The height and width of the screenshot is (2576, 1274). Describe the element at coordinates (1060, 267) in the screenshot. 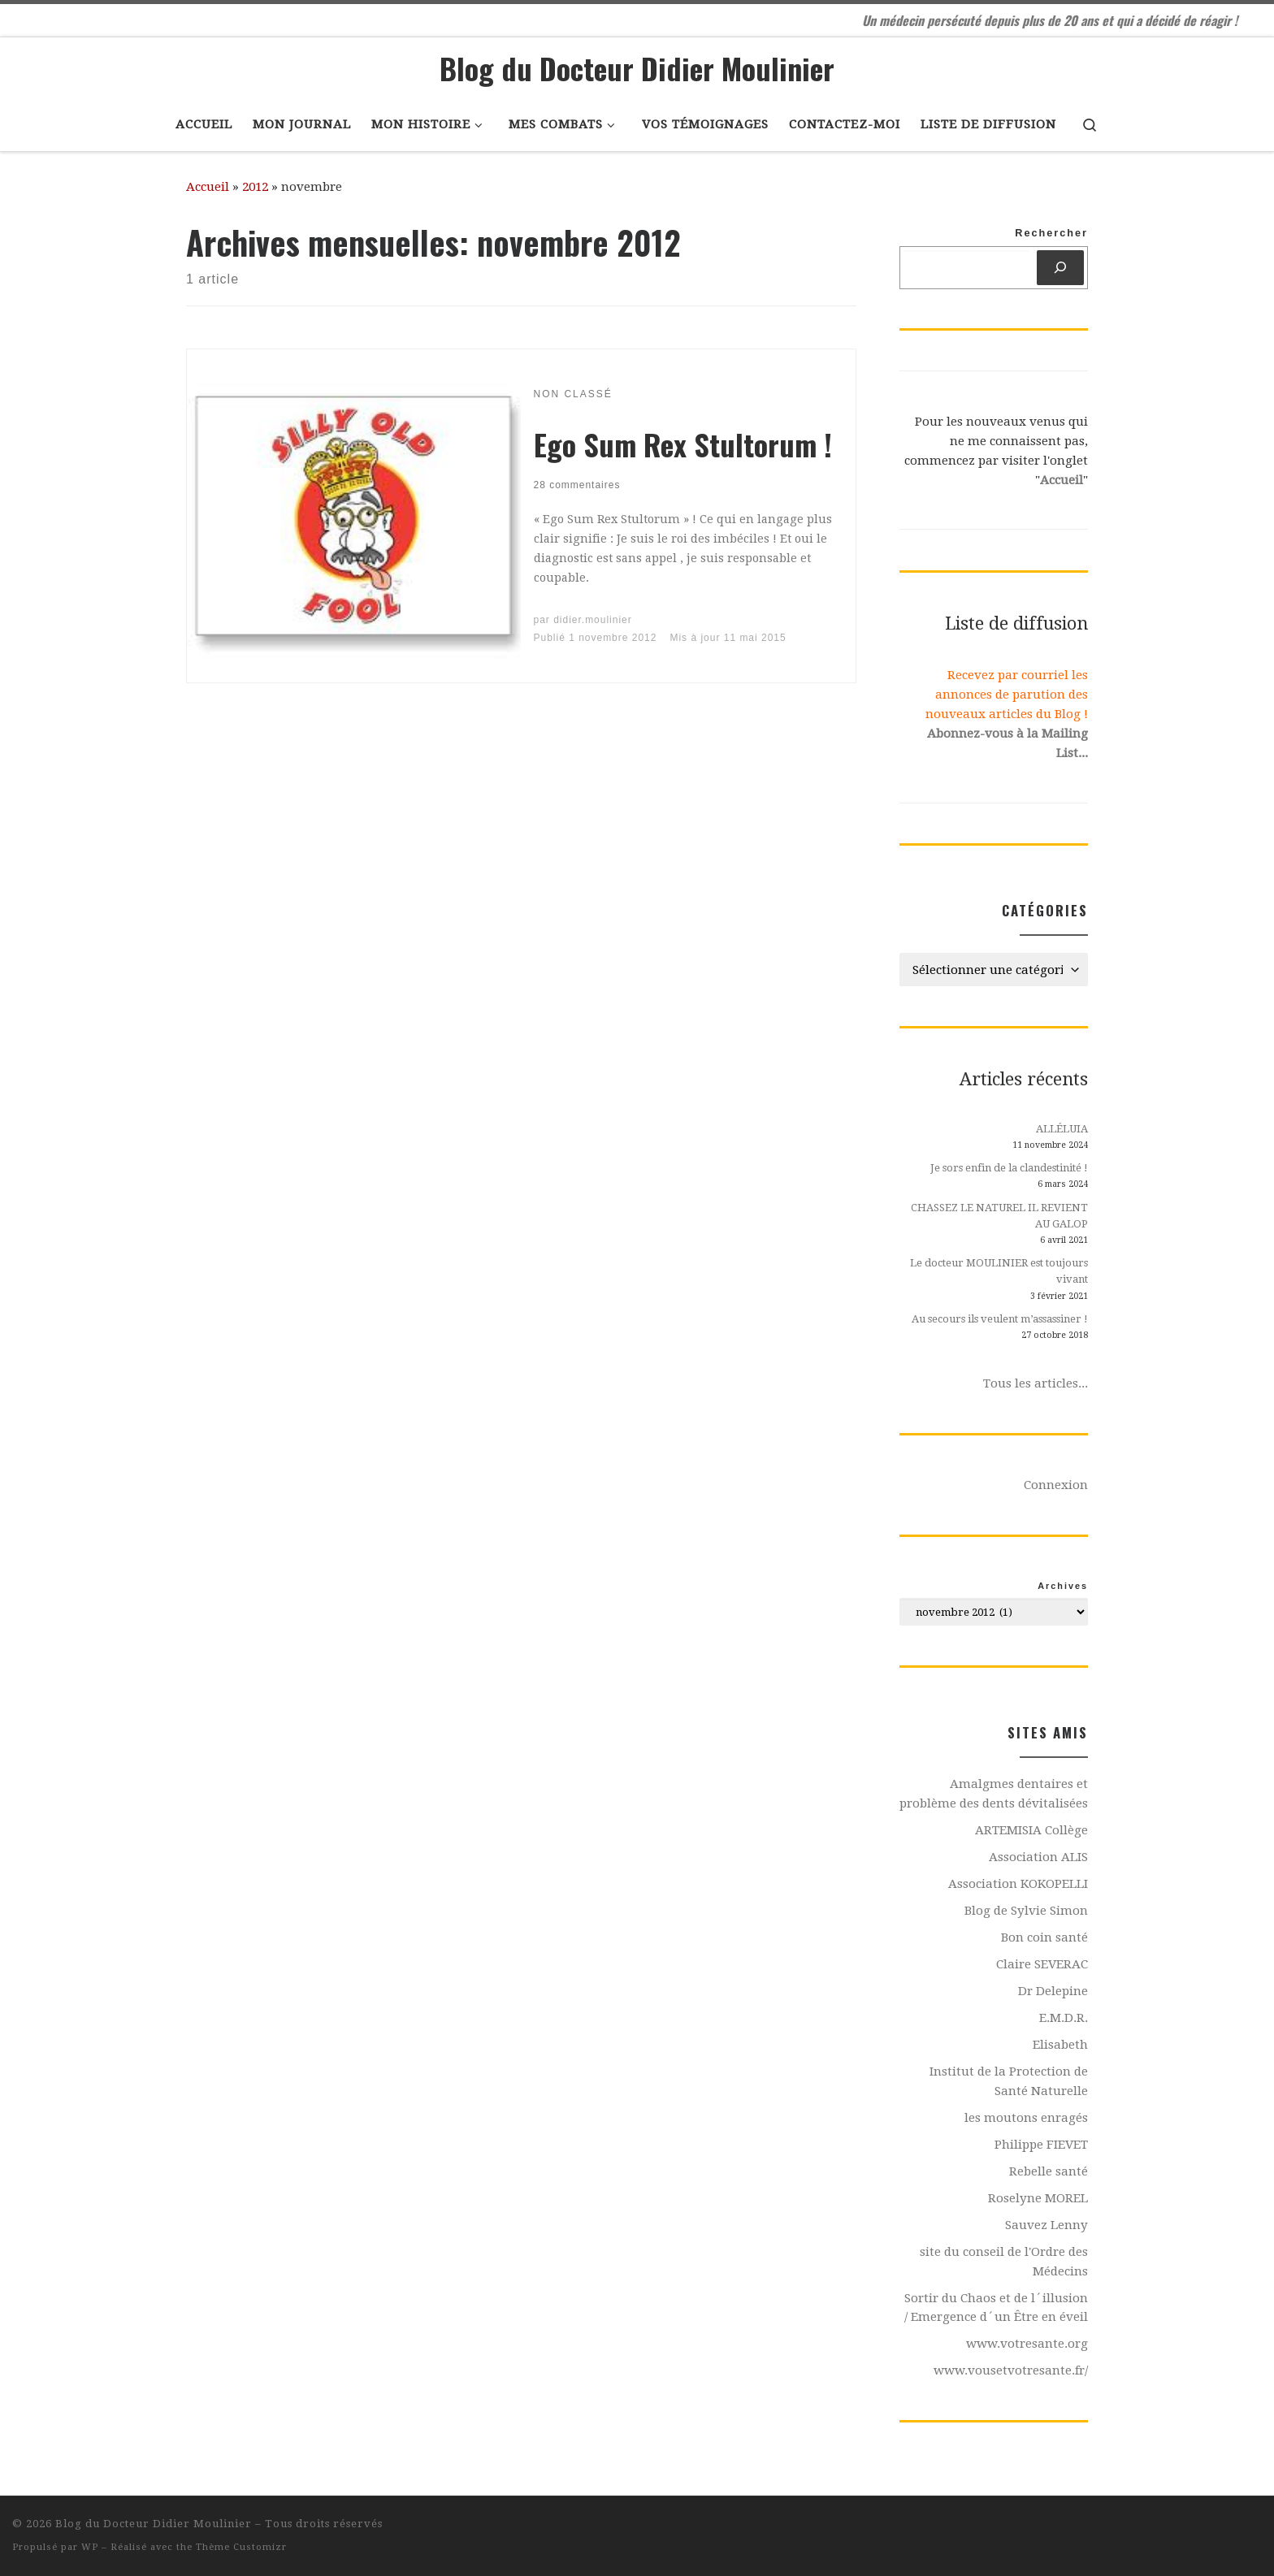

I see `[Rechercher]` at that location.